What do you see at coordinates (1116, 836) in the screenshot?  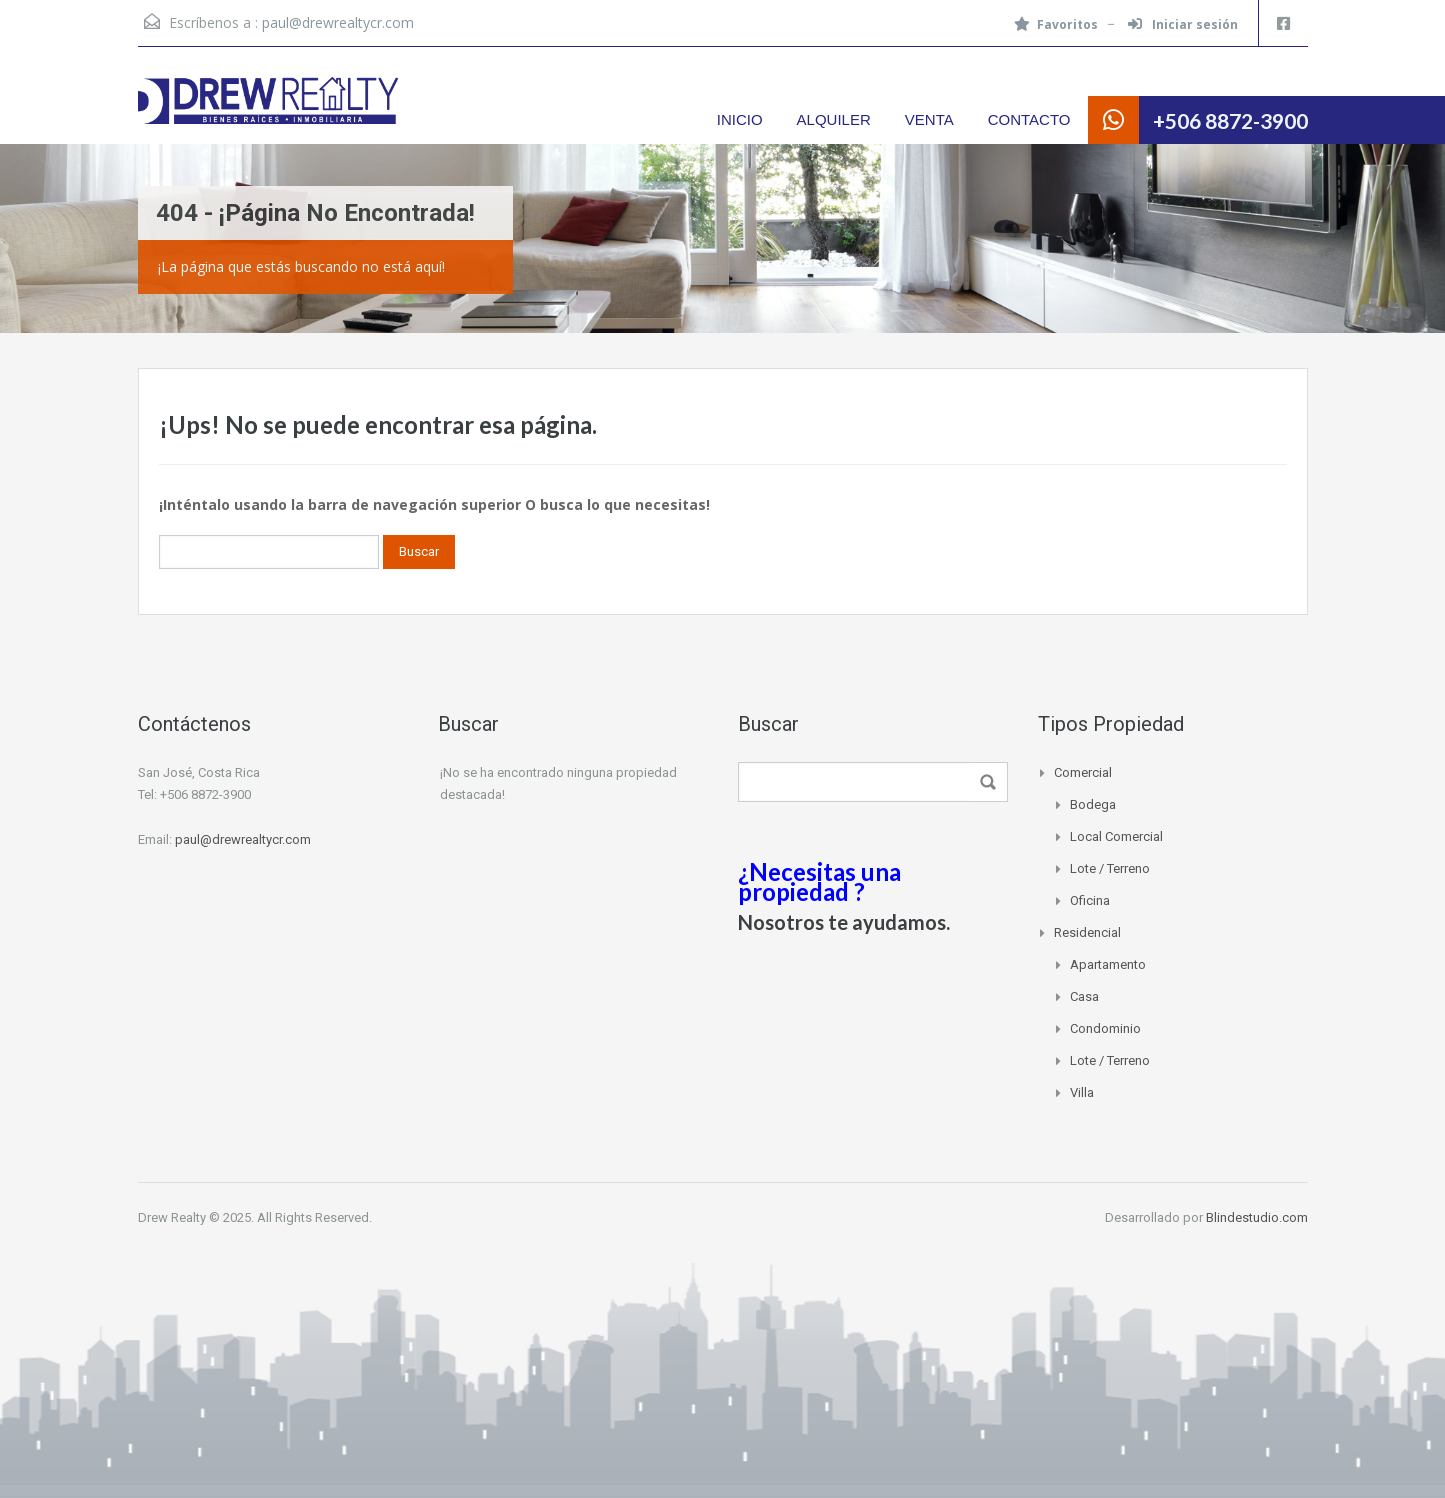 I see `Local Comercial` at bounding box center [1116, 836].